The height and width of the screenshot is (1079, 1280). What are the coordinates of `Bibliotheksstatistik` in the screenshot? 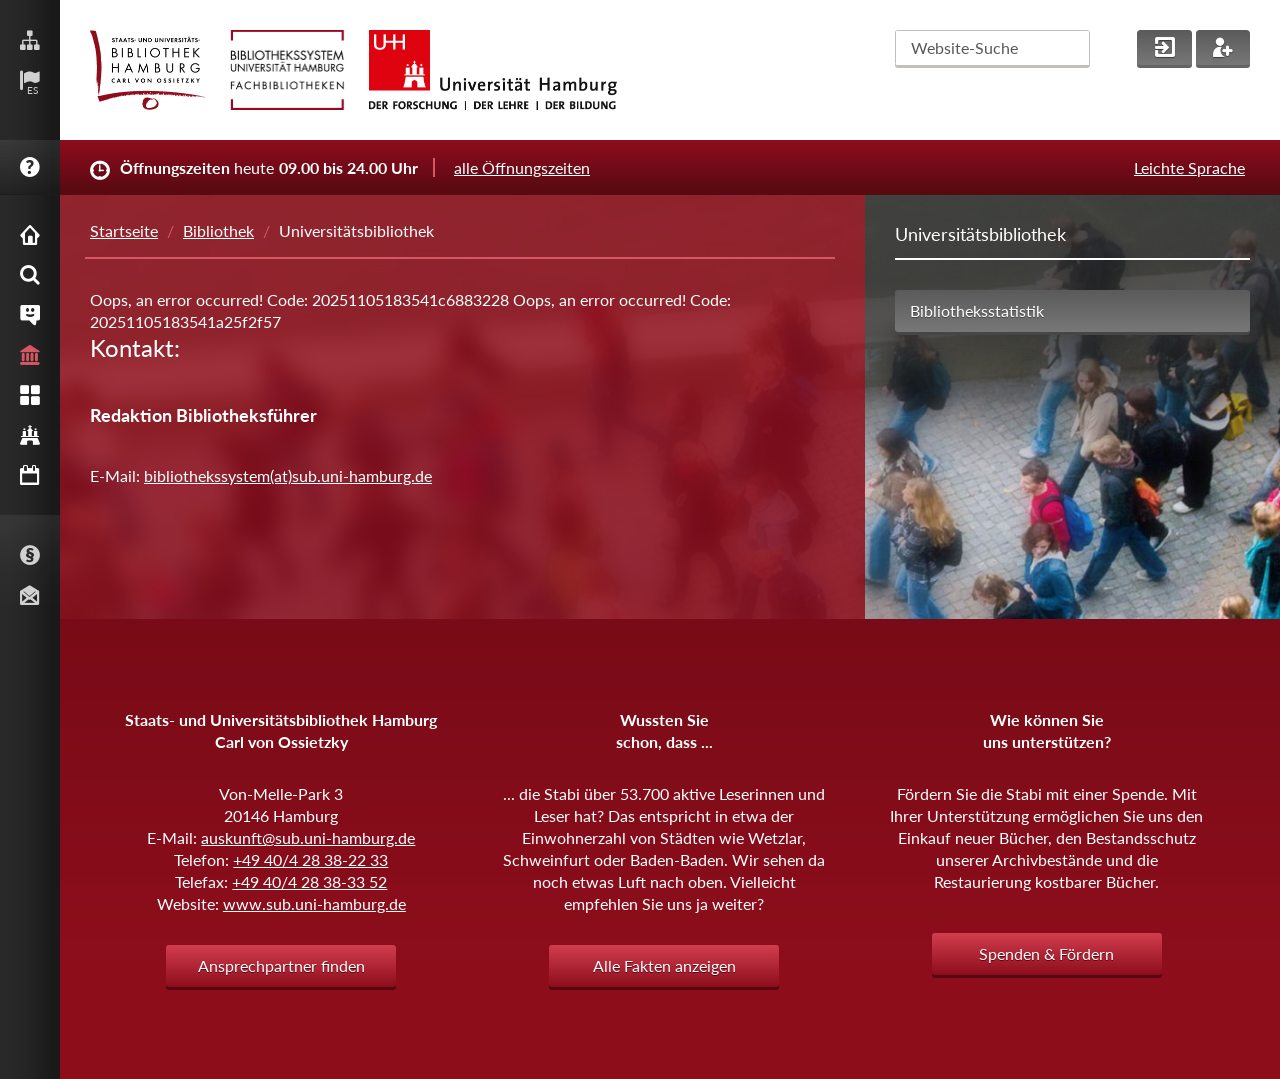 It's located at (977, 310).